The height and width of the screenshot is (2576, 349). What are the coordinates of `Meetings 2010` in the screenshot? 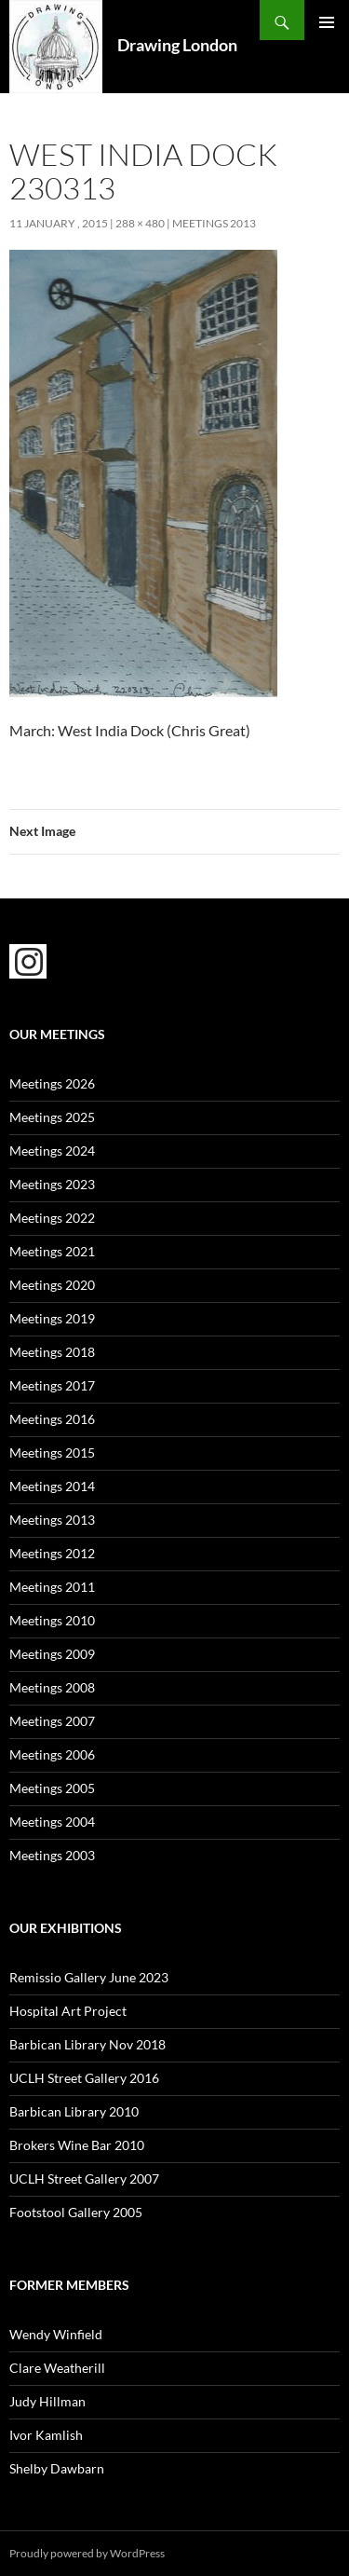 It's located at (52, 1620).